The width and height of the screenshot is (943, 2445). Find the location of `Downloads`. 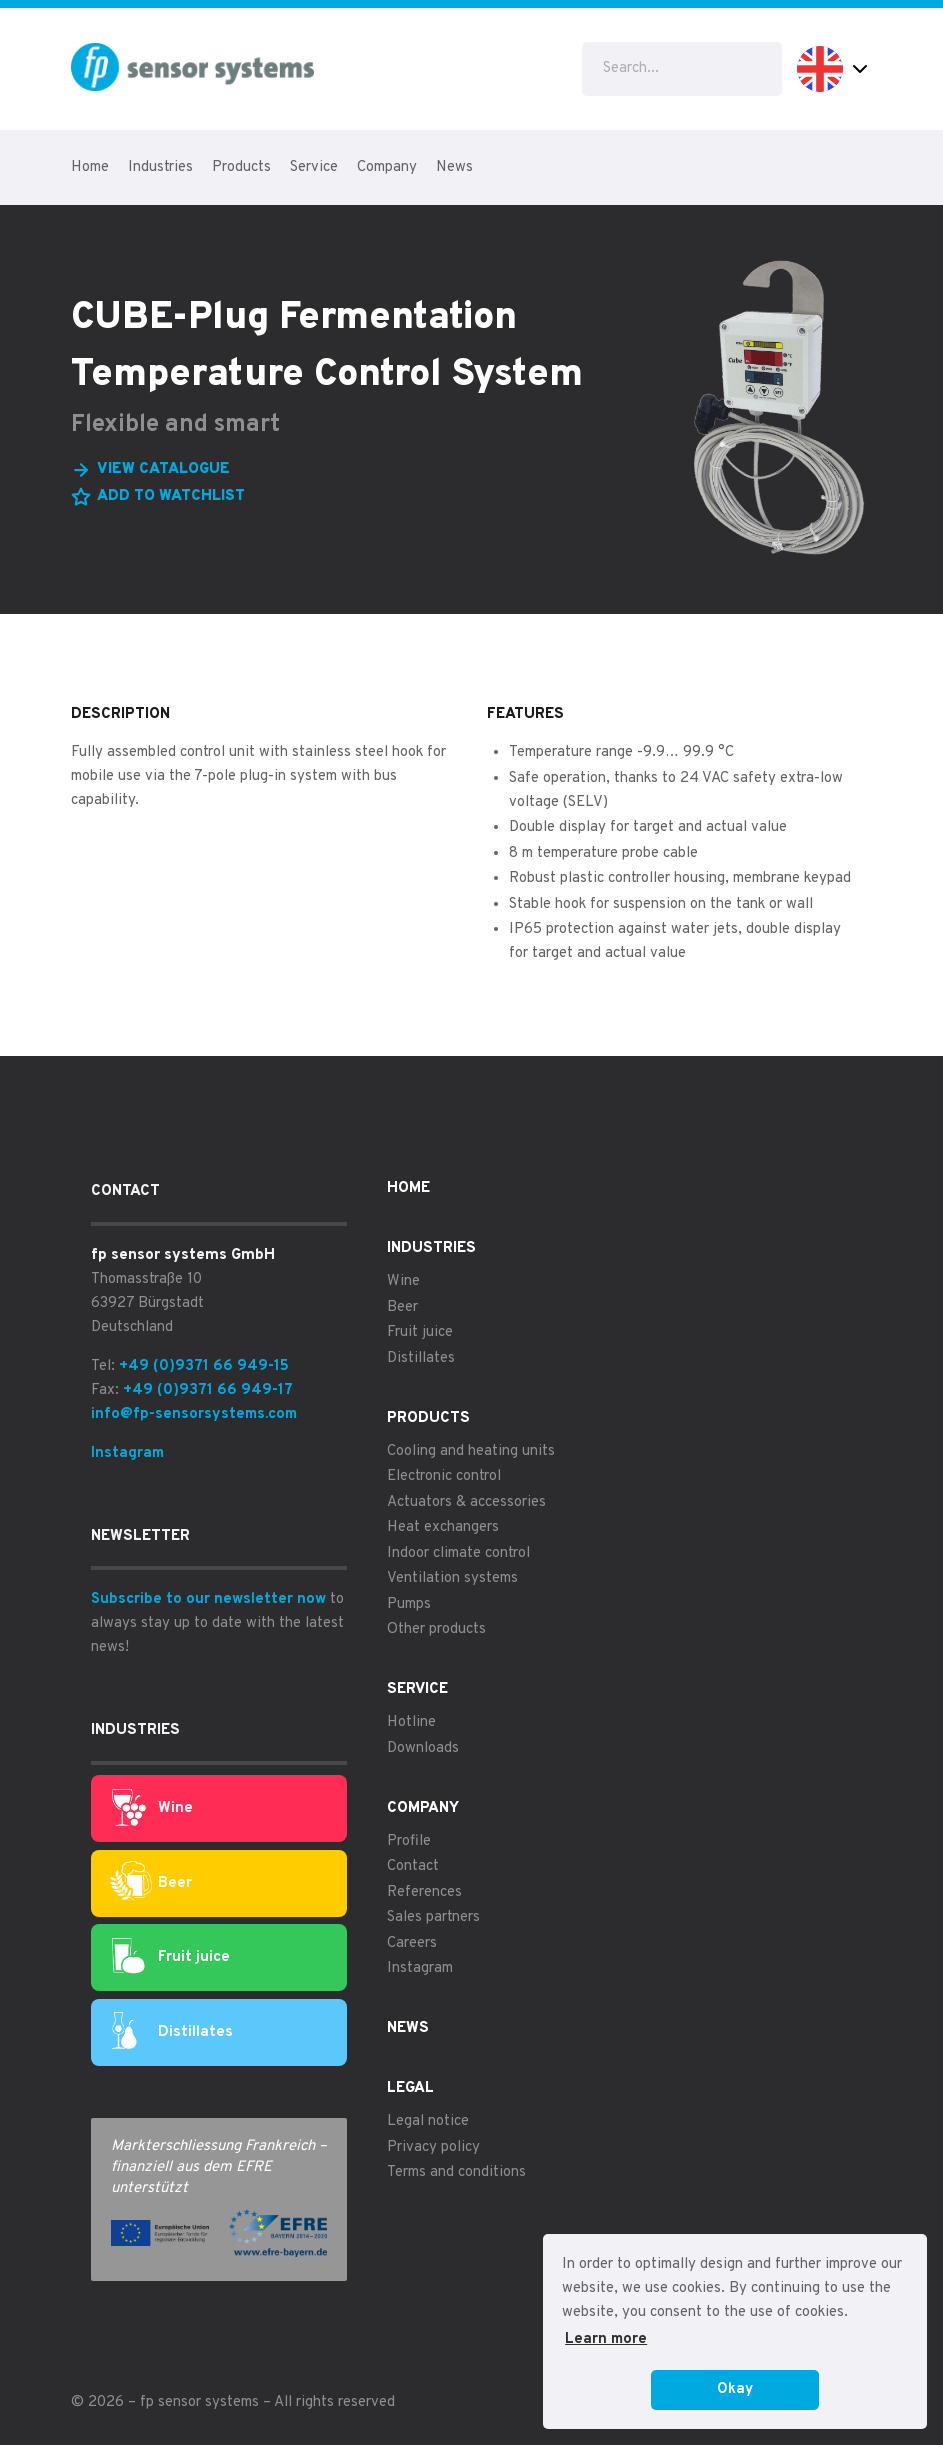

Downloads is located at coordinates (423, 1748).